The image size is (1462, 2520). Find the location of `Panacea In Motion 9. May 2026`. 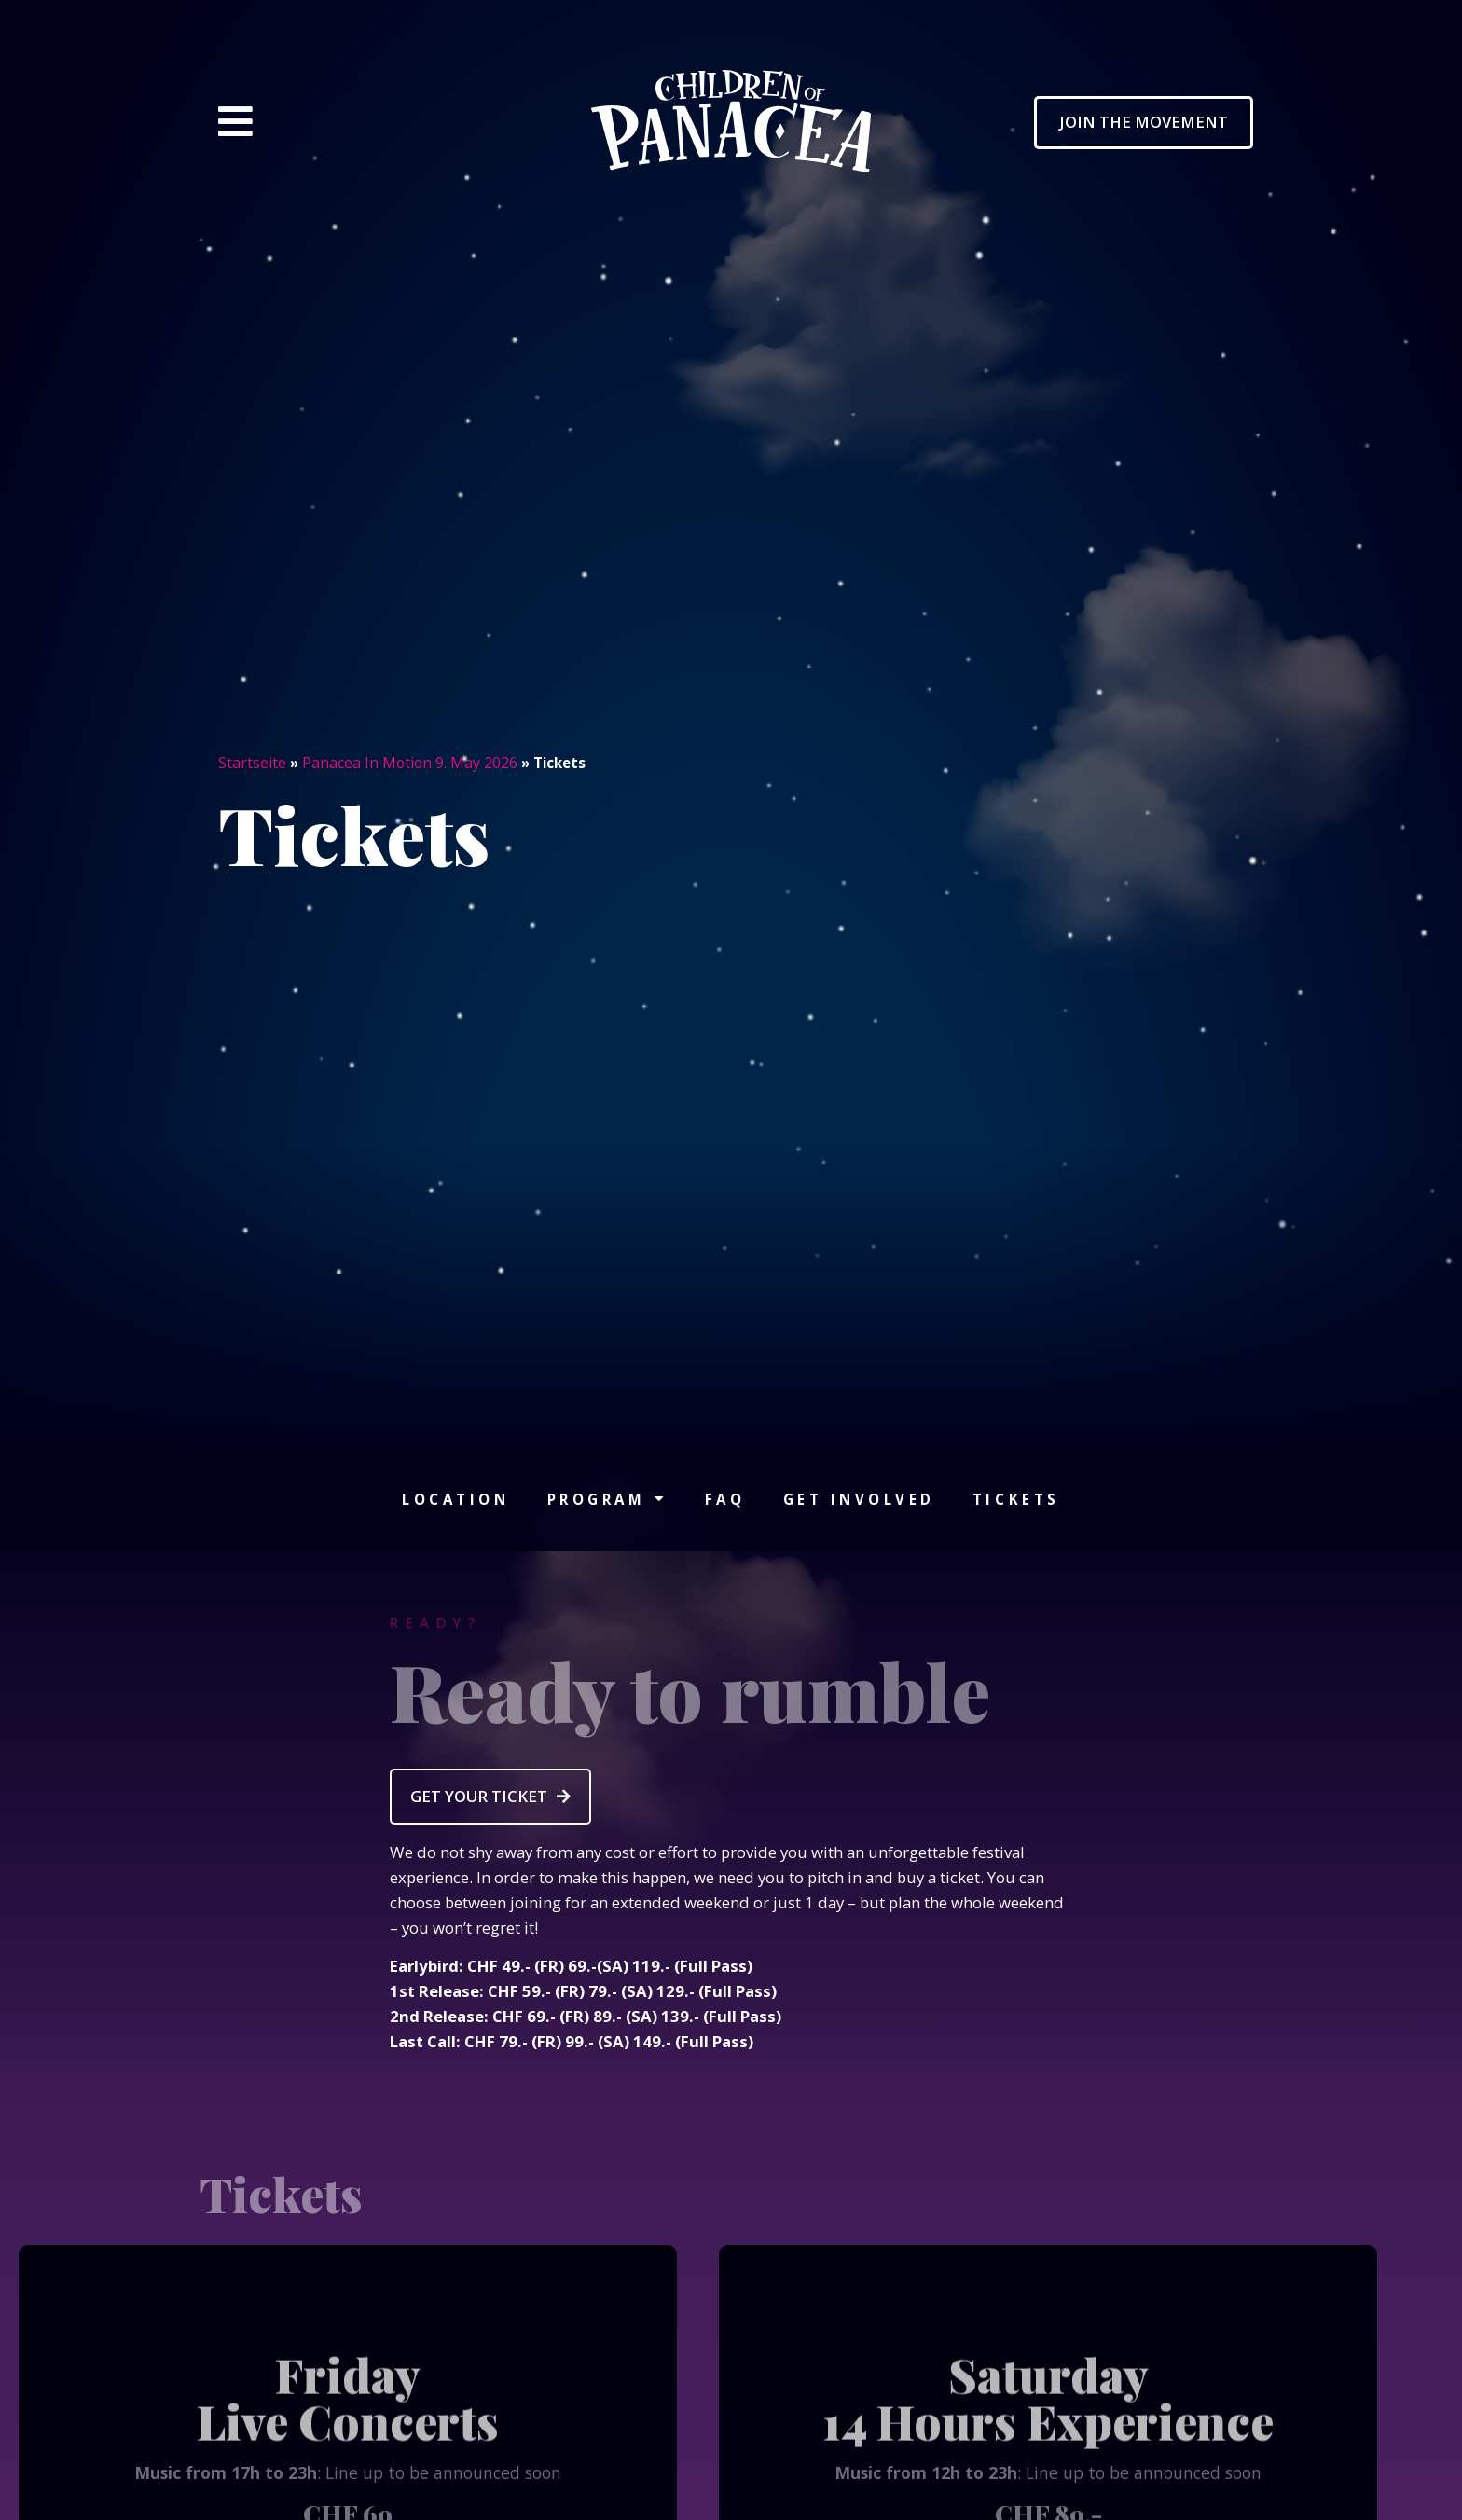

Panacea In Motion 9. May 2026 is located at coordinates (409, 762).